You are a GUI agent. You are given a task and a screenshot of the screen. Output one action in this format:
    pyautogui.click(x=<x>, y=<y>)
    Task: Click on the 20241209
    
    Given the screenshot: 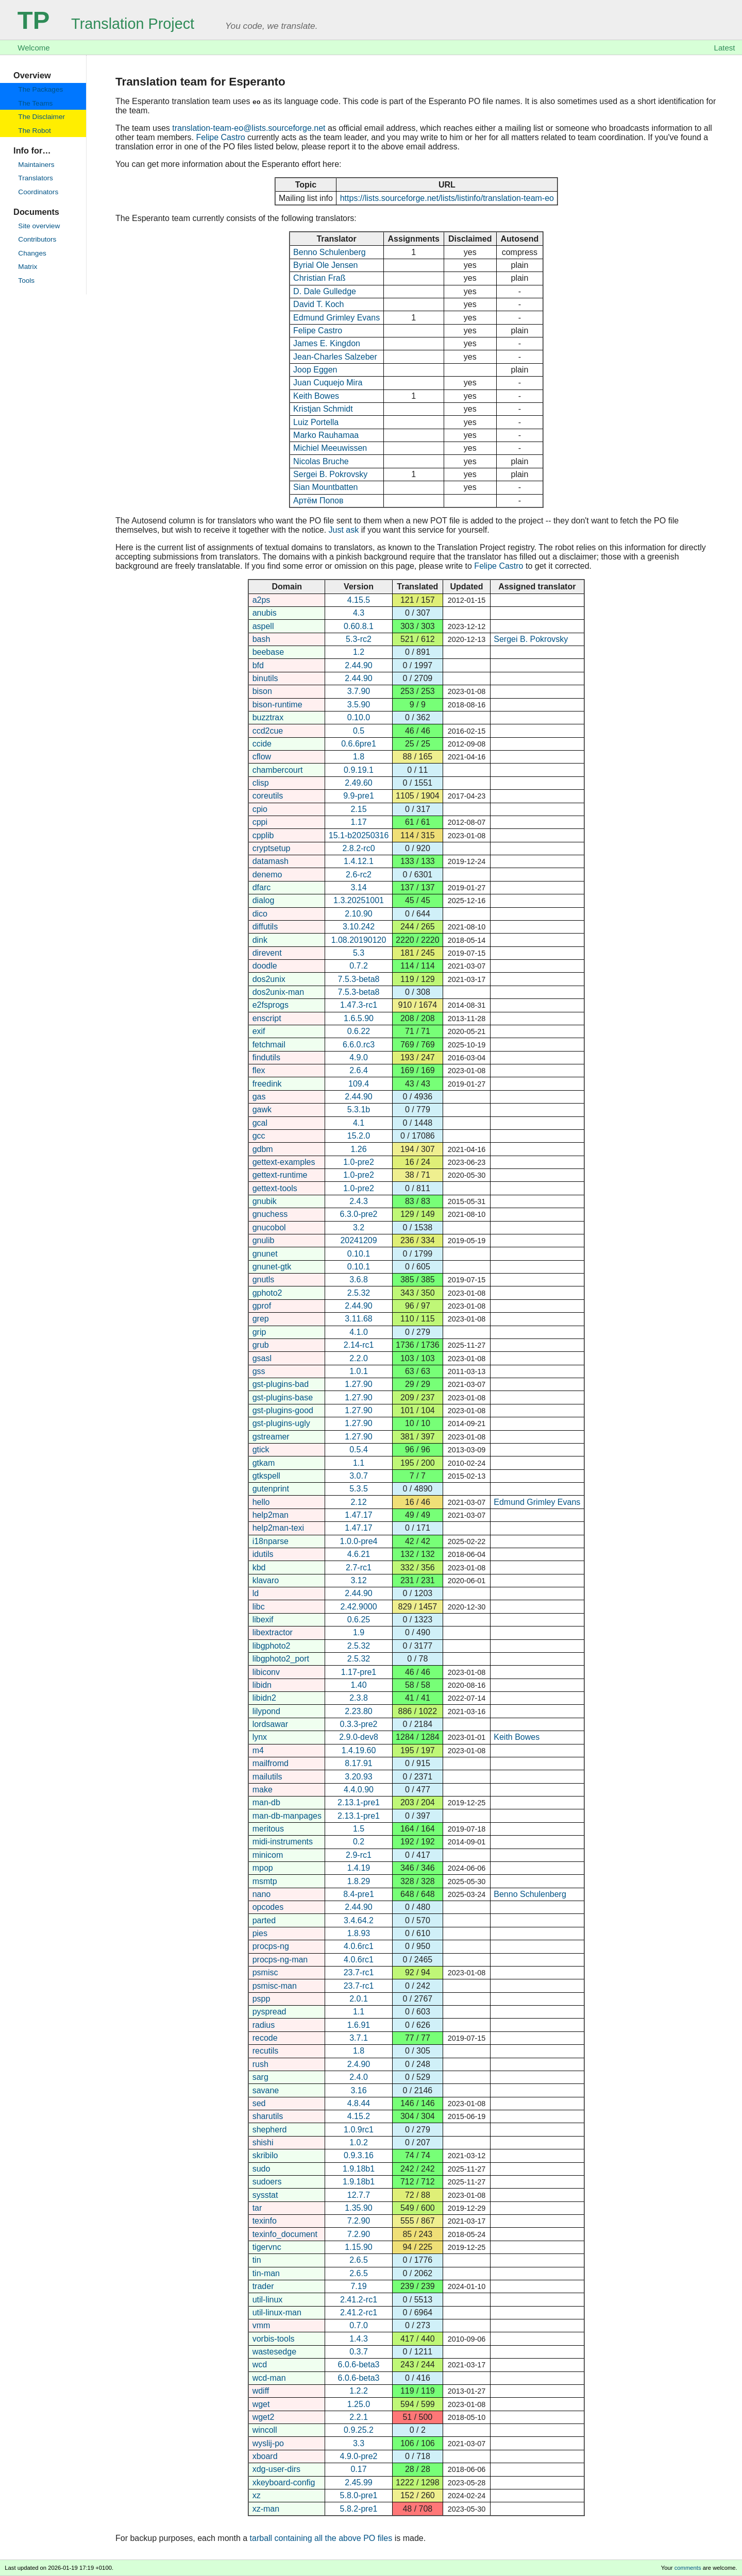 What is the action you would take?
    pyautogui.click(x=358, y=1240)
    